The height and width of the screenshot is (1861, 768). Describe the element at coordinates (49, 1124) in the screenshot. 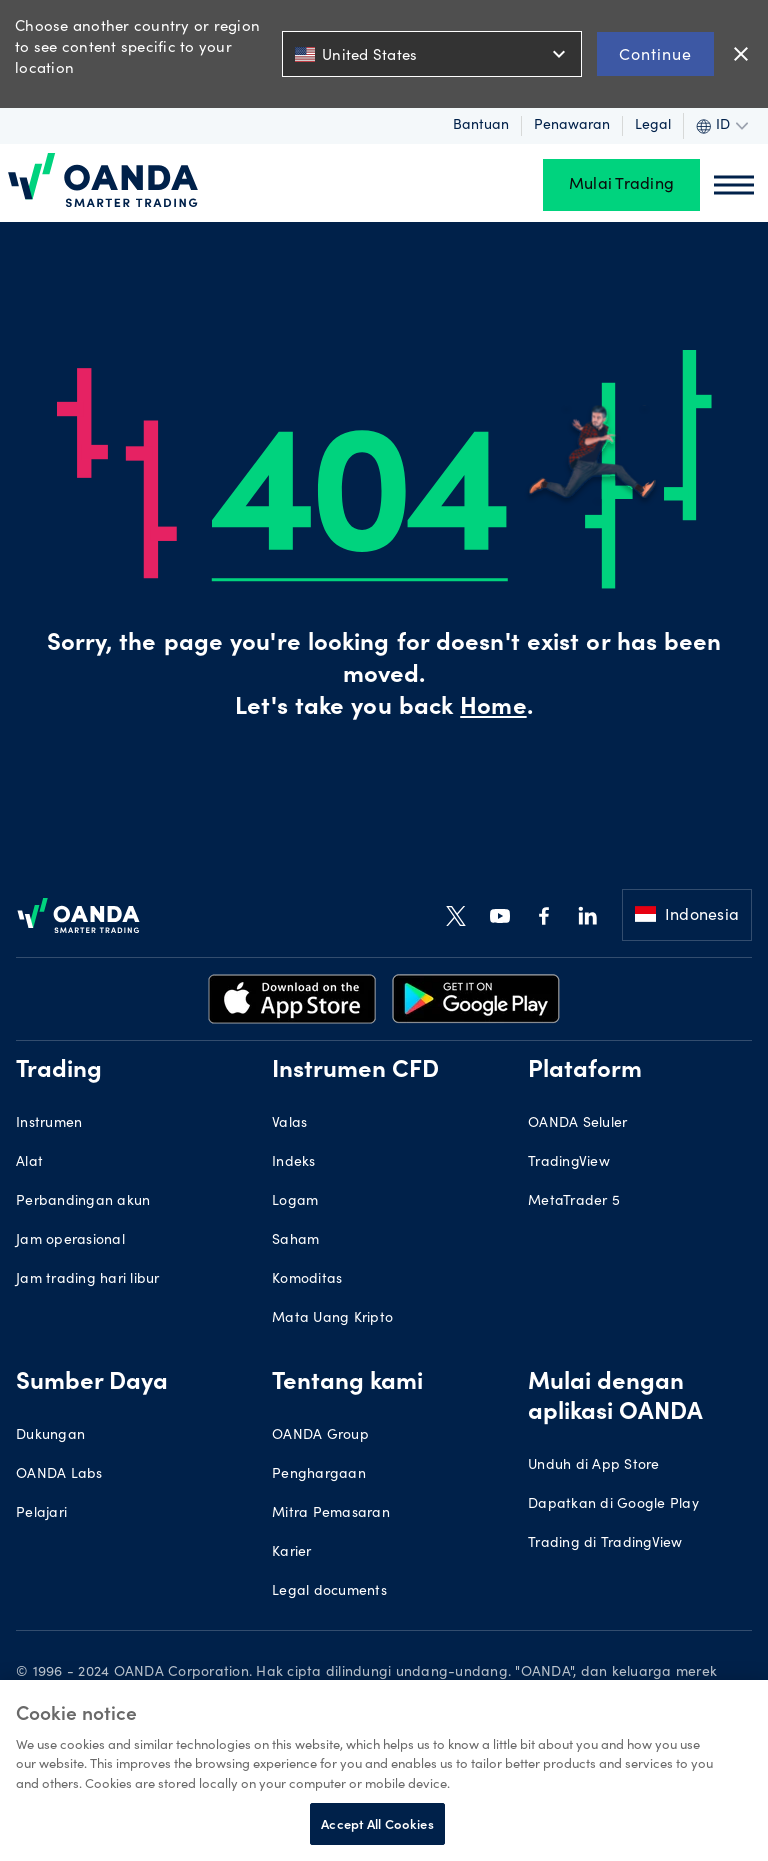

I see `Instrumen` at that location.